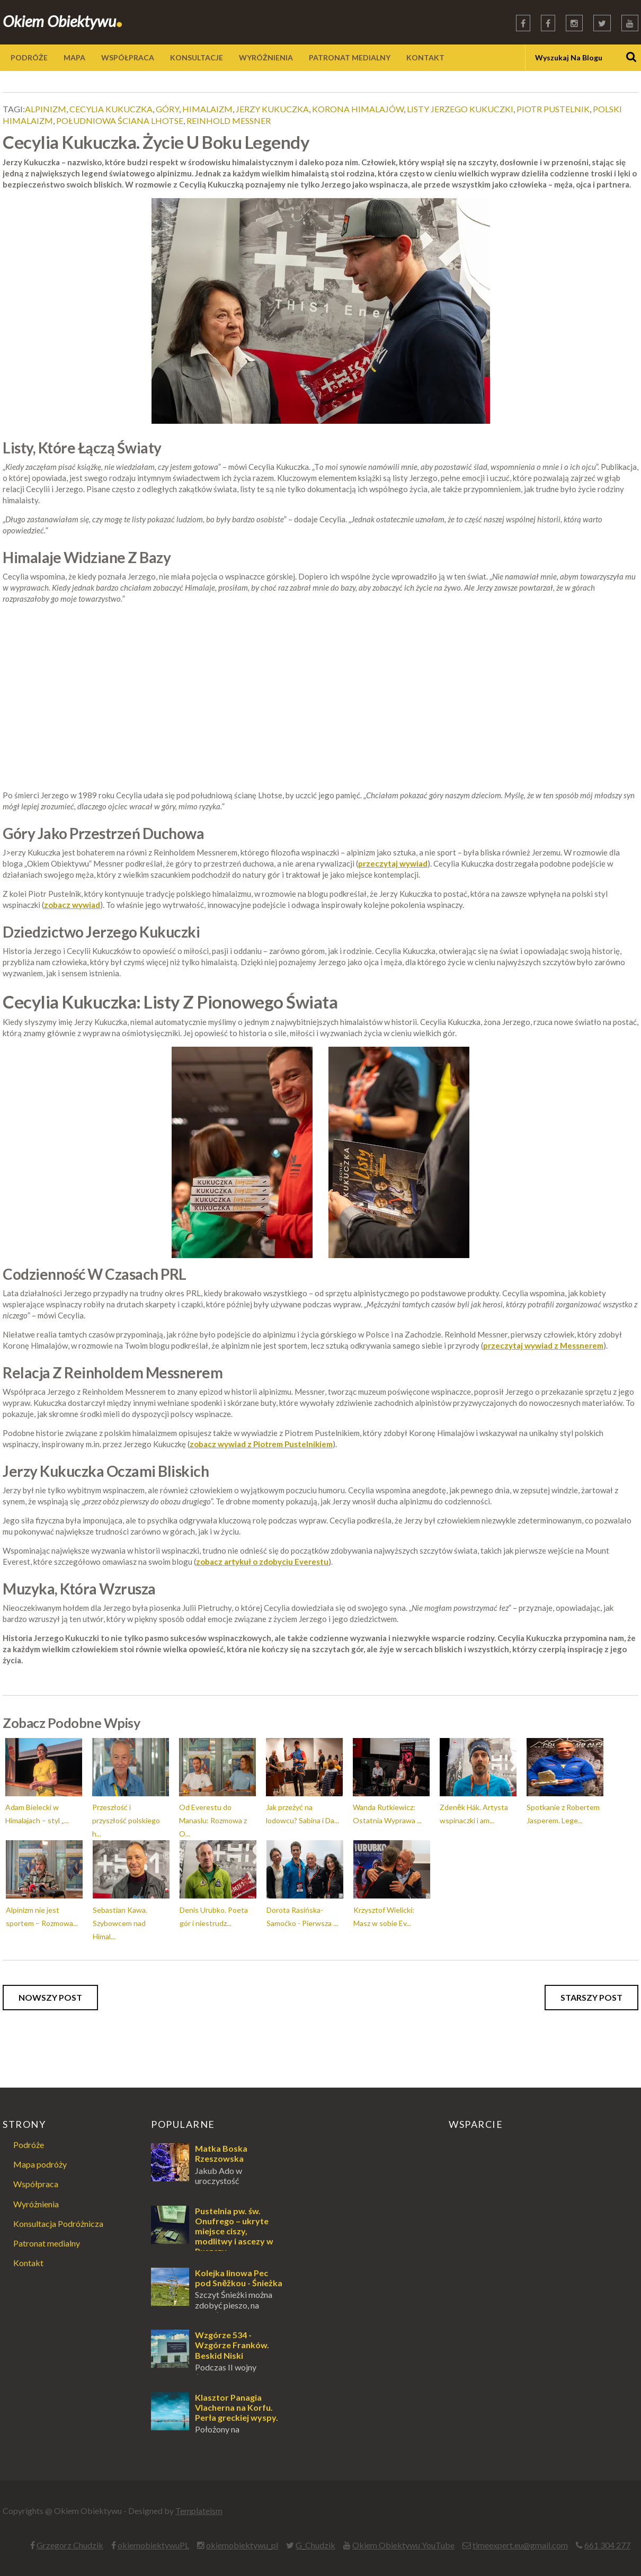 This screenshot has width=641, height=2576. What do you see at coordinates (50, 1997) in the screenshot?
I see `Nowszy post` at bounding box center [50, 1997].